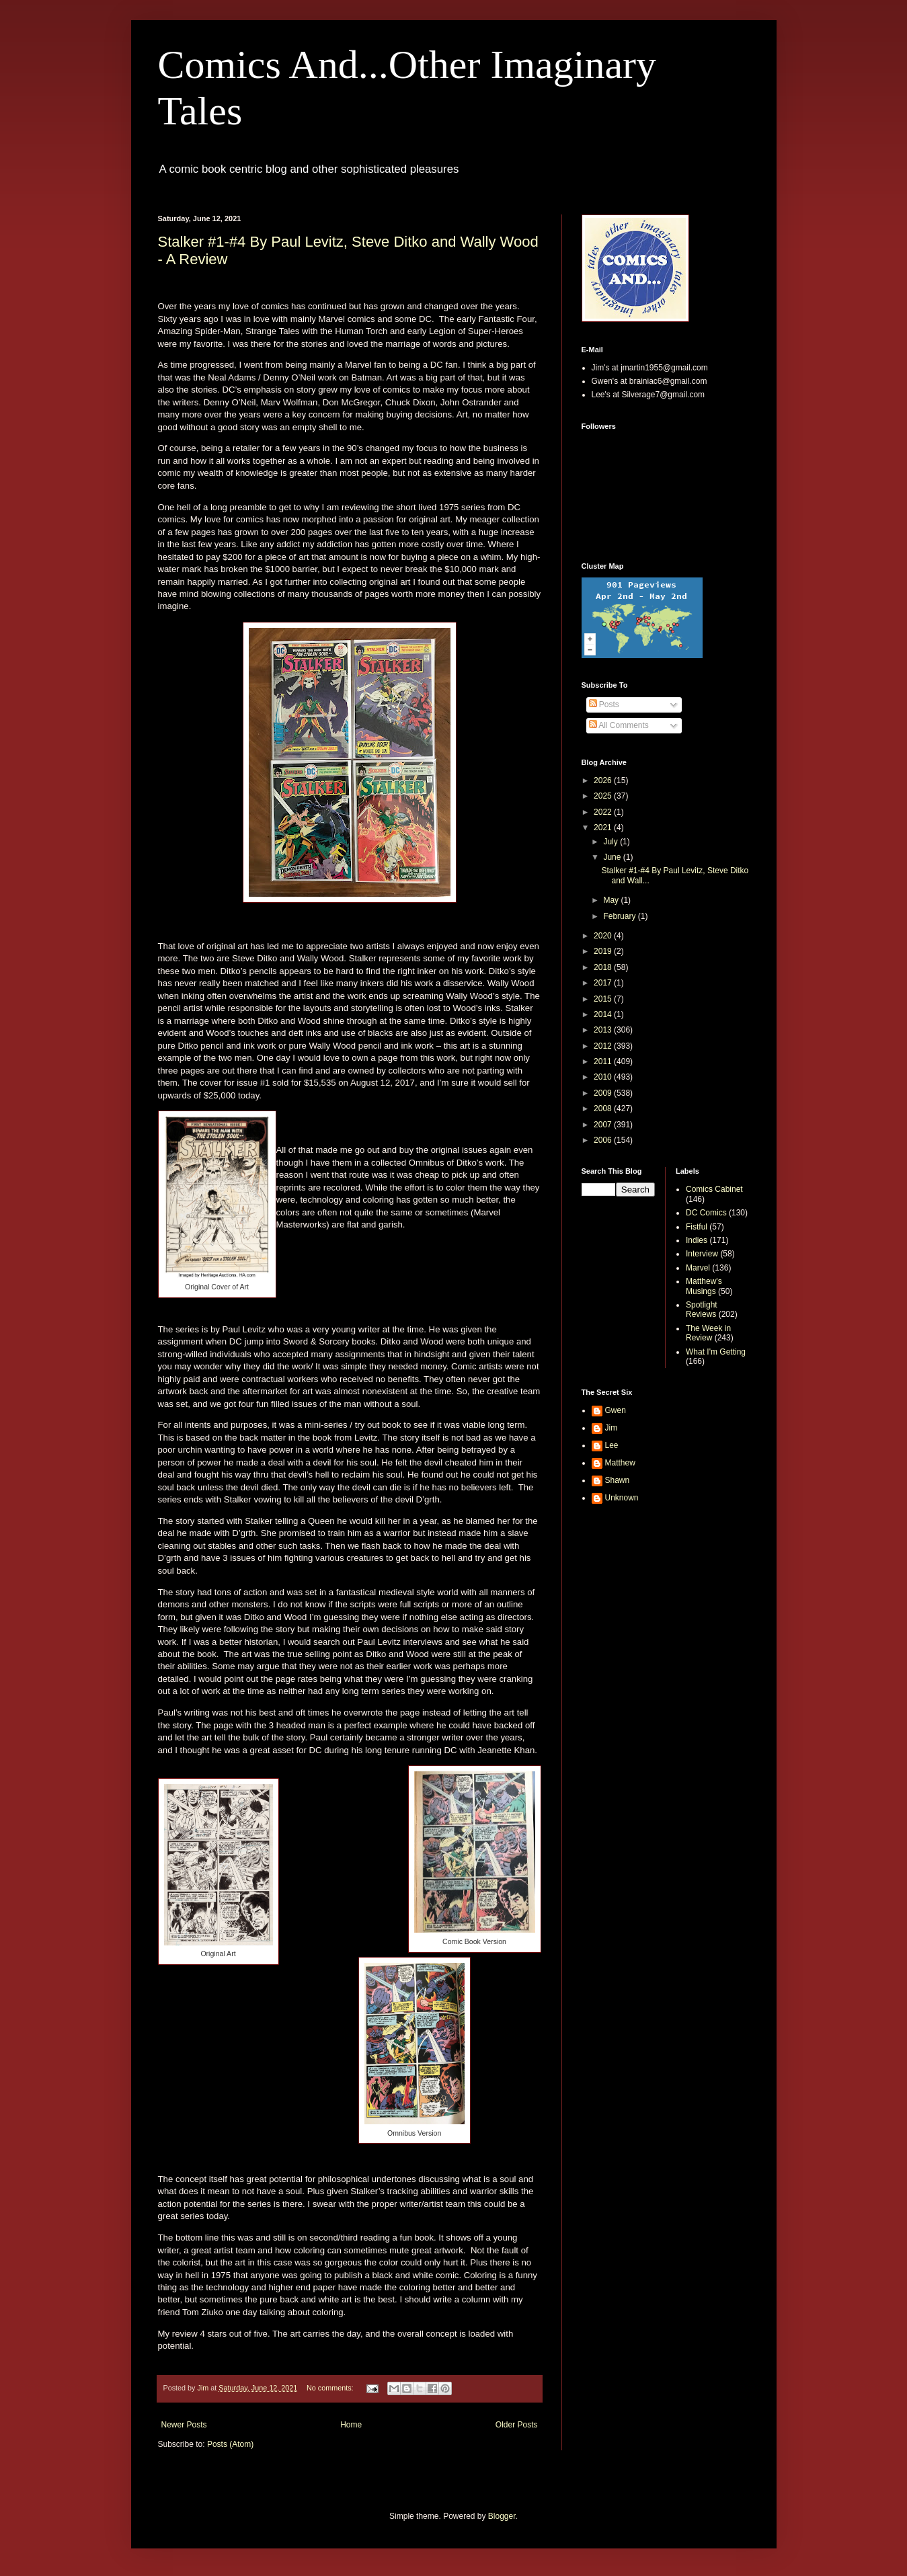 The height and width of the screenshot is (2576, 907). Describe the element at coordinates (704, 1286) in the screenshot. I see `Matthew's Musings` at that location.